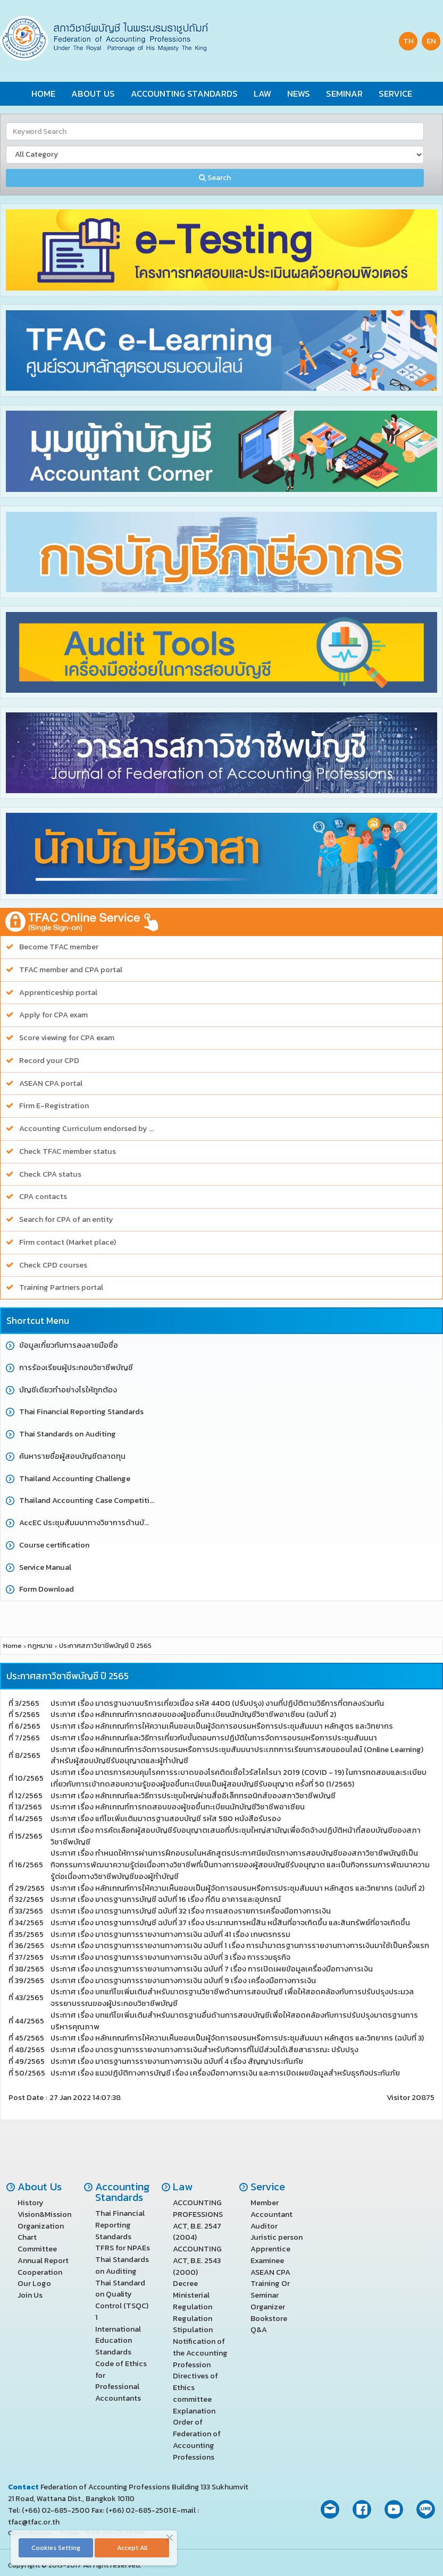  I want to click on CPA contacts, so click(43, 1196).